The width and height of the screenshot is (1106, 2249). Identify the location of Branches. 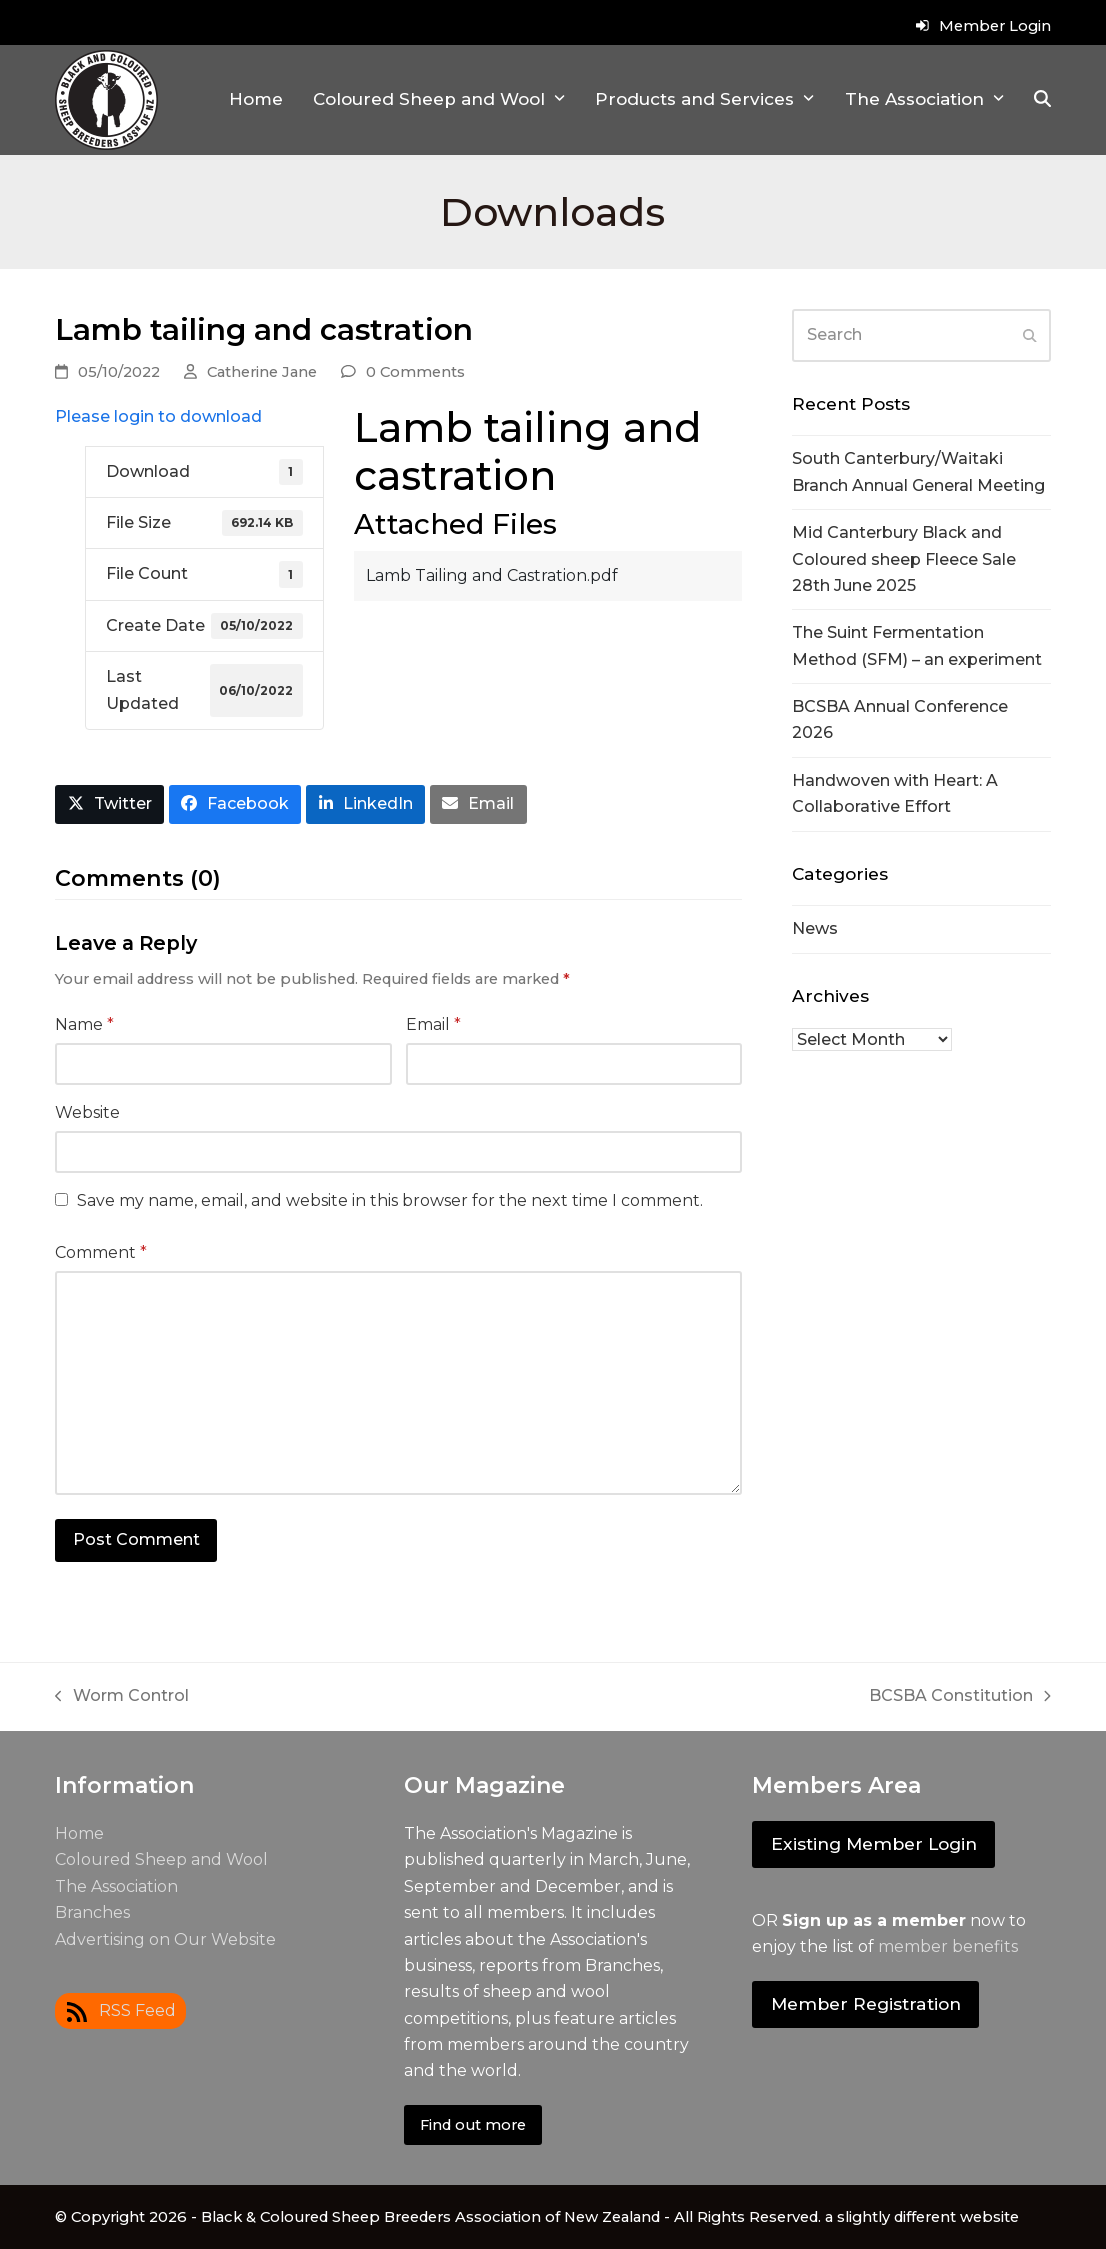
(92, 1912).